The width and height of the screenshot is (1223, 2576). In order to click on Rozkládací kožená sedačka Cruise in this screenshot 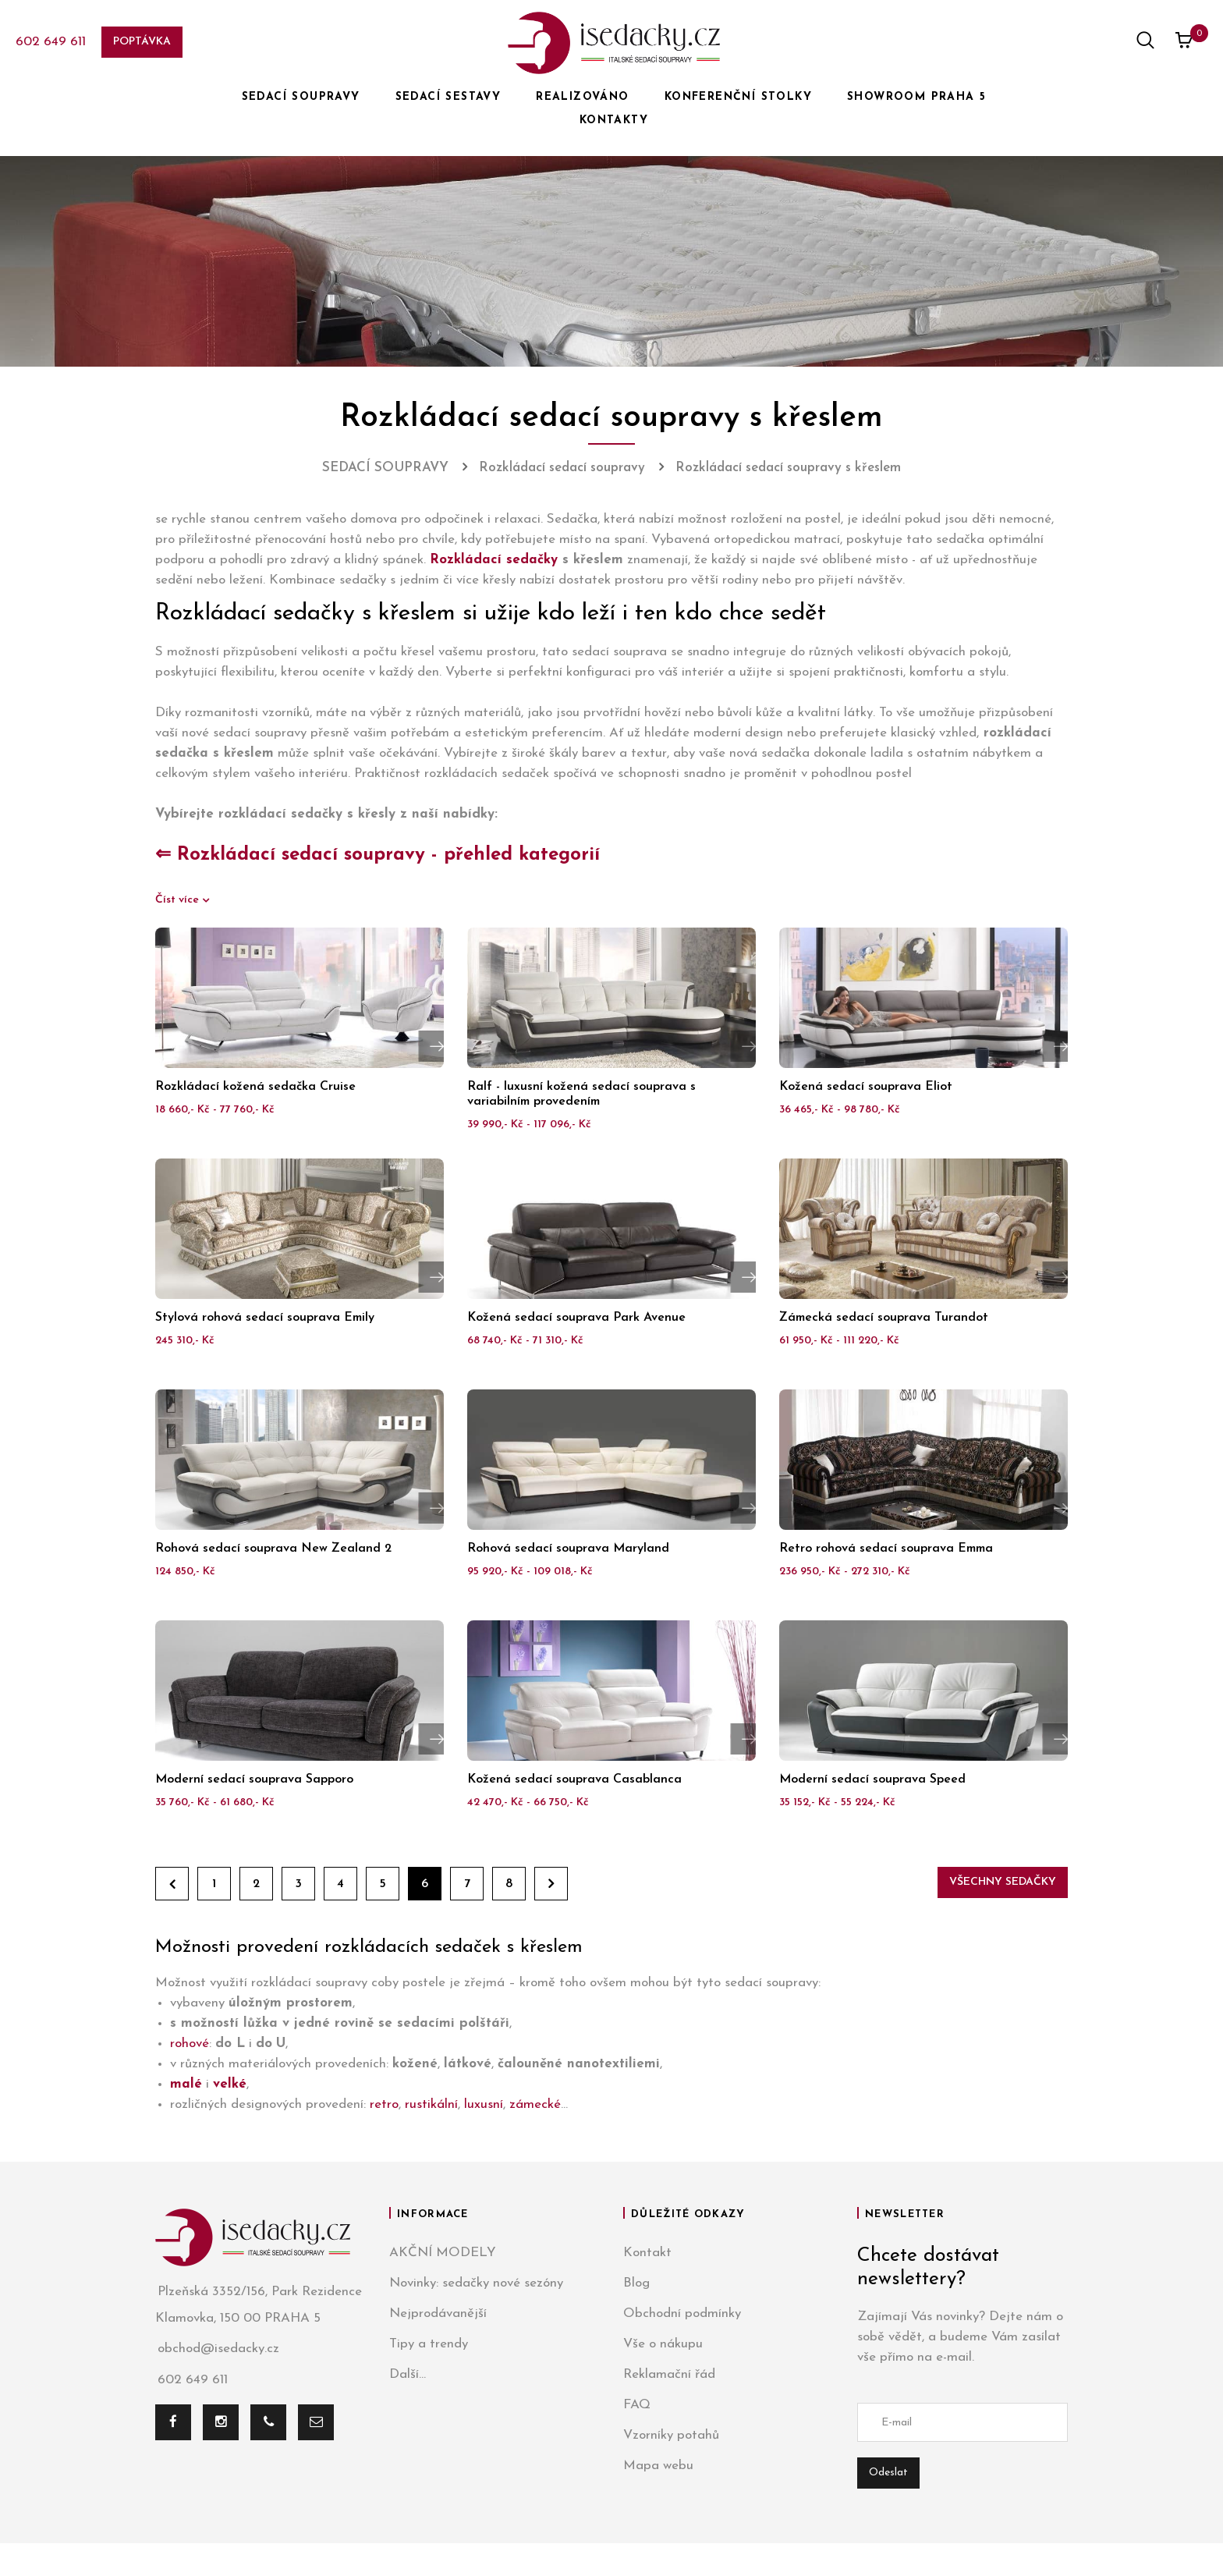, I will do `click(255, 1086)`.